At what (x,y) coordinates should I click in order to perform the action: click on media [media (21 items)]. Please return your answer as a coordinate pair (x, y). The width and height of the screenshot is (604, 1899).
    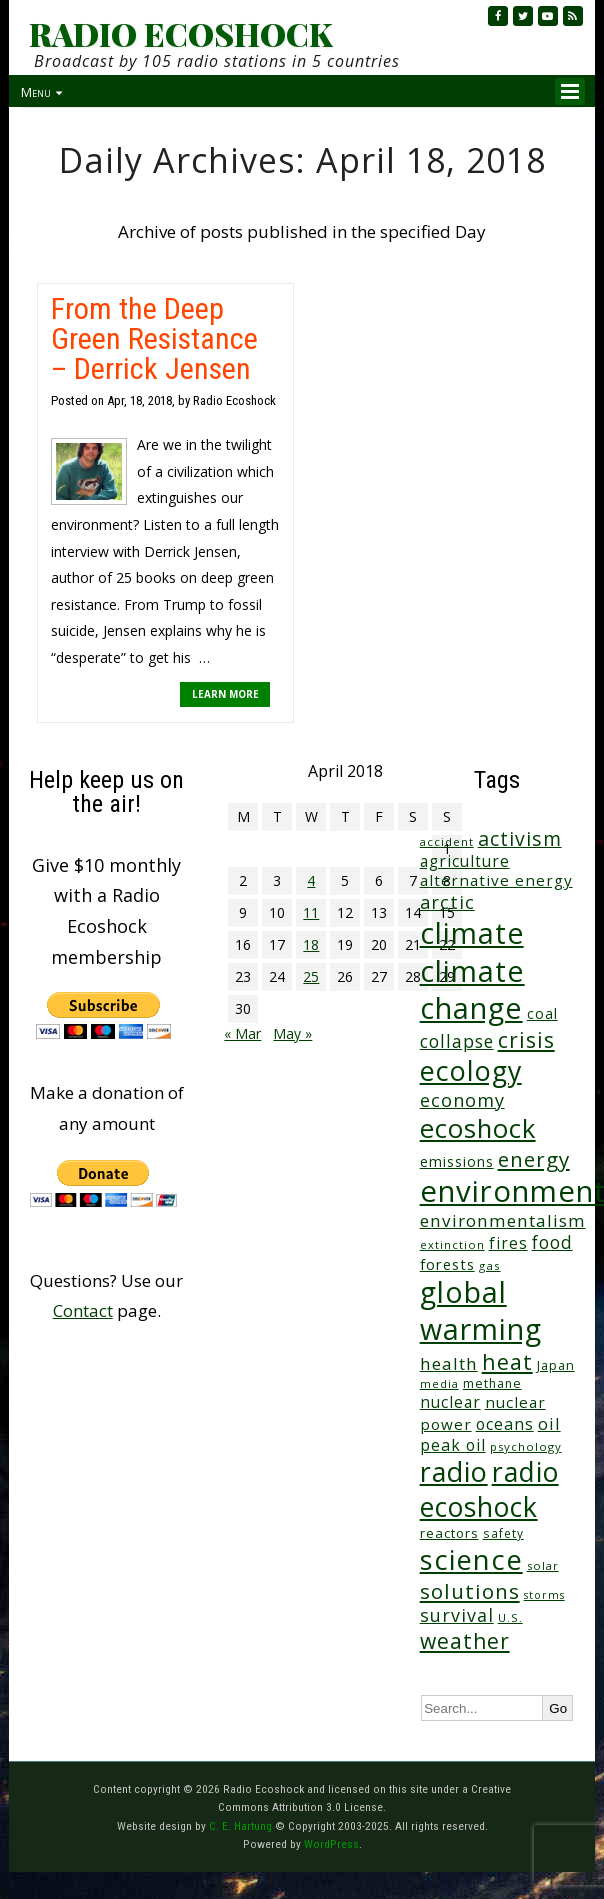
    Looking at the image, I should click on (439, 1383).